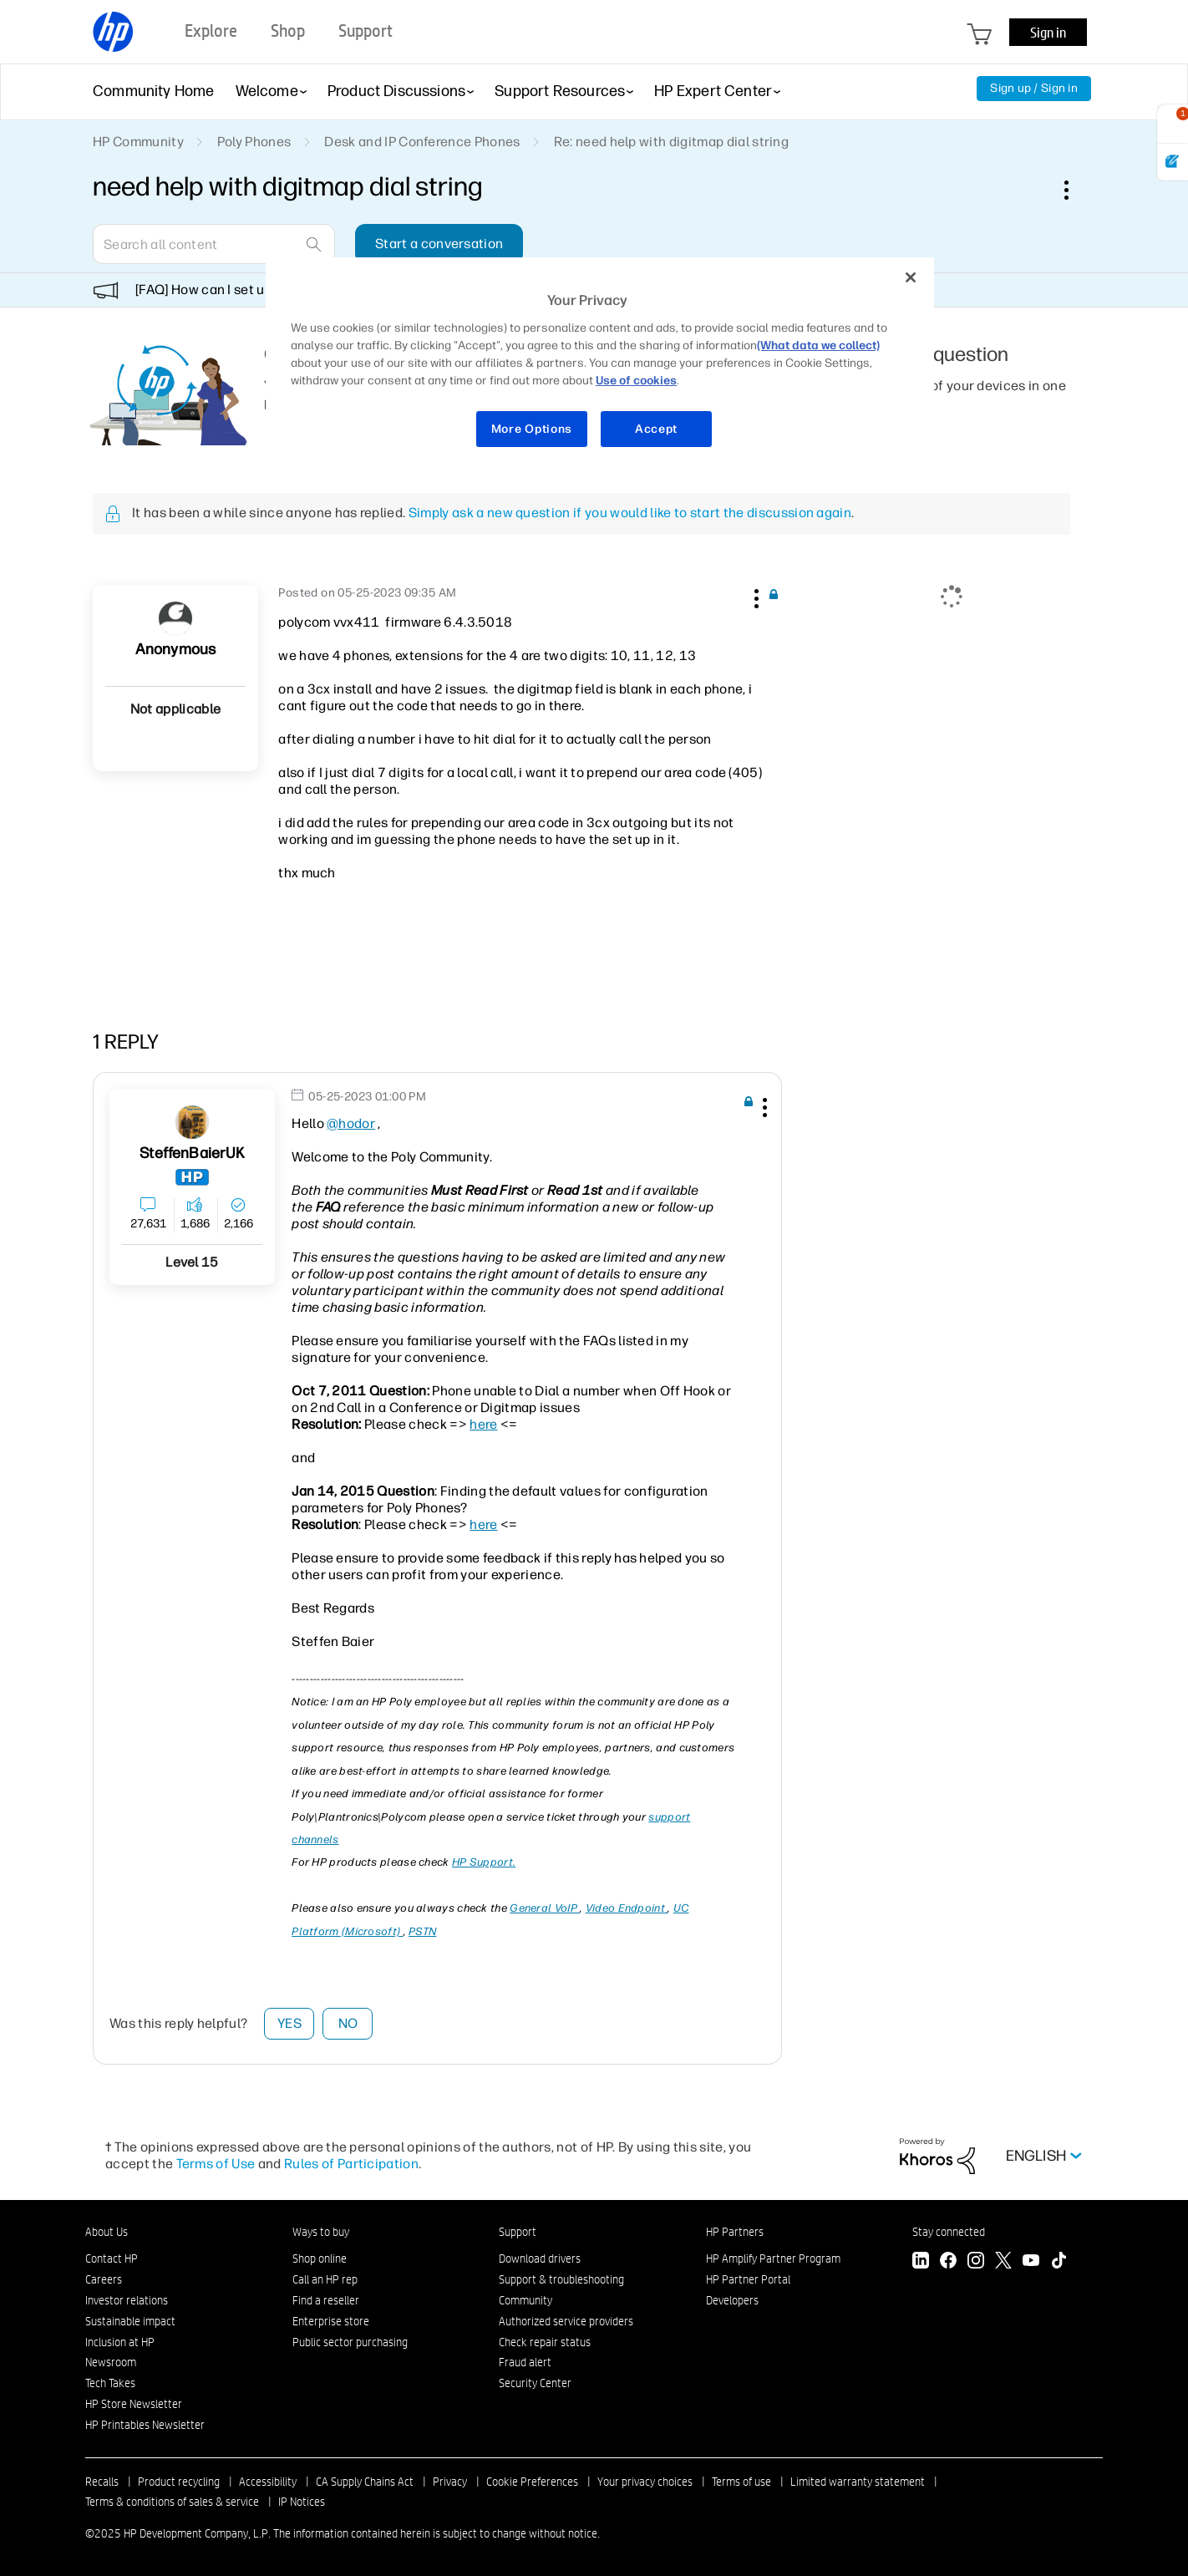 Image resolution: width=1188 pixels, height=2576 pixels. What do you see at coordinates (532, 2481) in the screenshot?
I see `Cookie Preferences` at bounding box center [532, 2481].